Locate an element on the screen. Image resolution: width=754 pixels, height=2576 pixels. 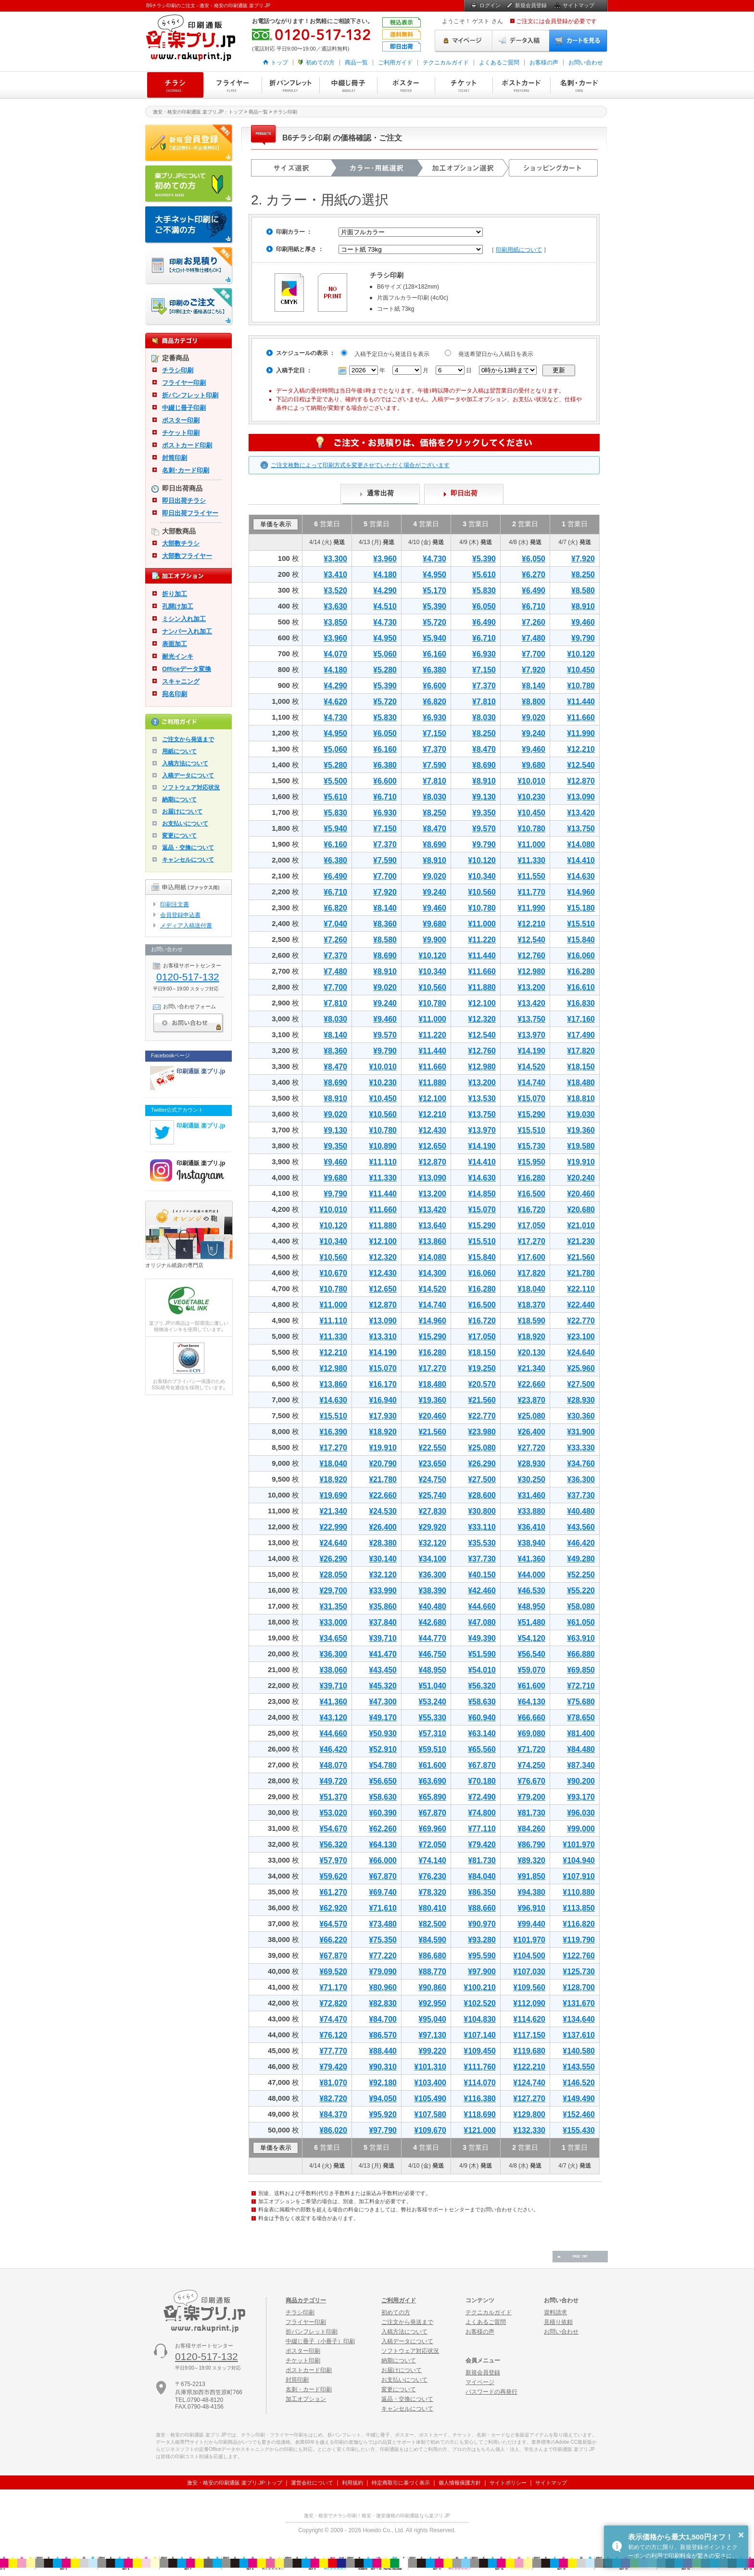
加工オプション is located at coordinates (306, 2399).